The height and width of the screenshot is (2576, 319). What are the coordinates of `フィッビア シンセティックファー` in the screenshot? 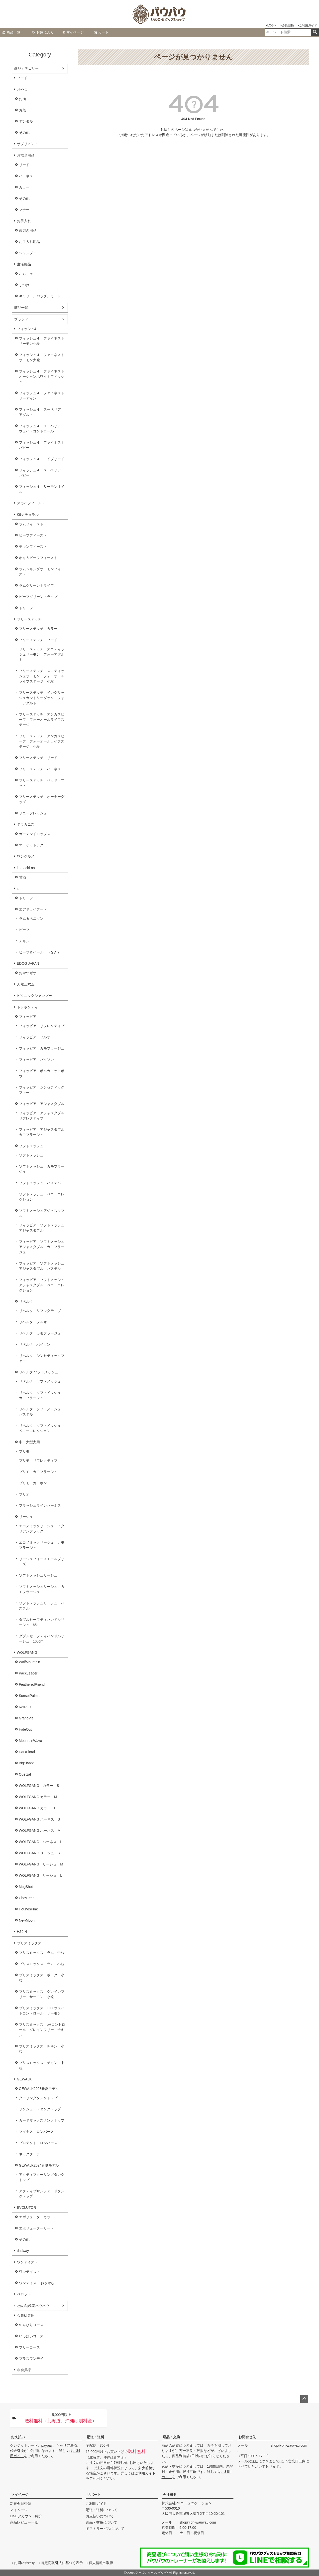 It's located at (41, 1090).